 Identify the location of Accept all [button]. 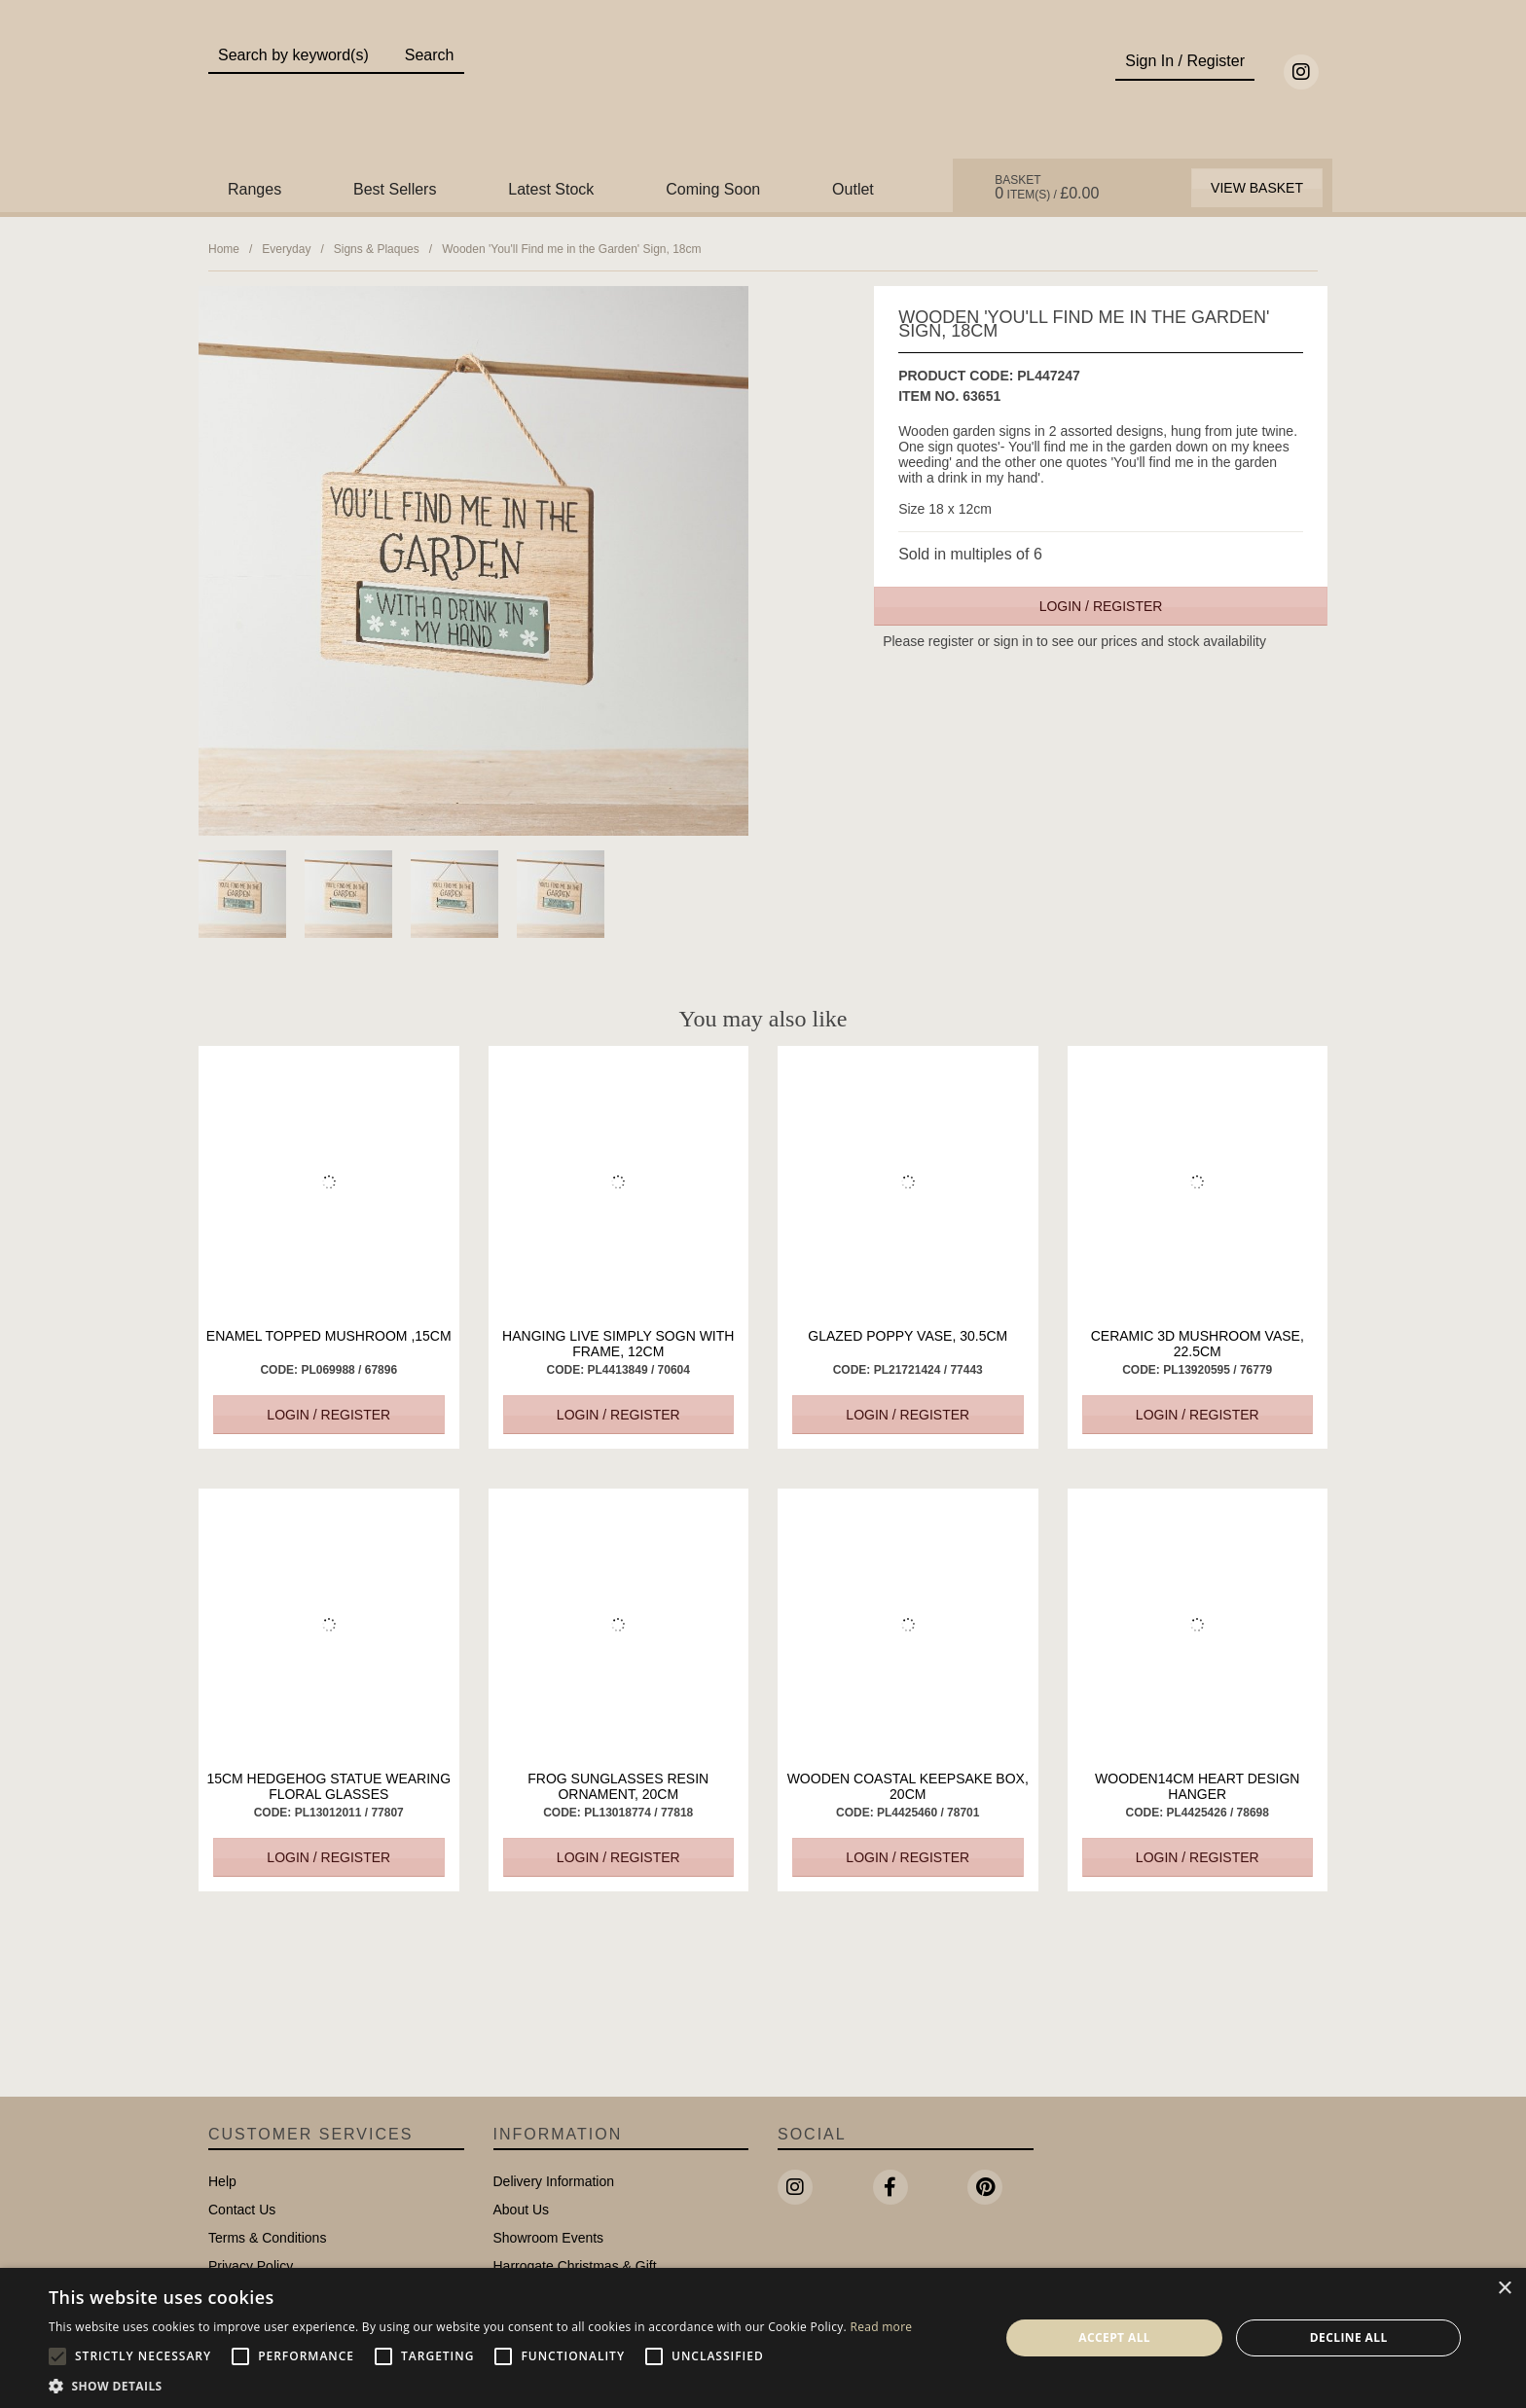
(1114, 2337).